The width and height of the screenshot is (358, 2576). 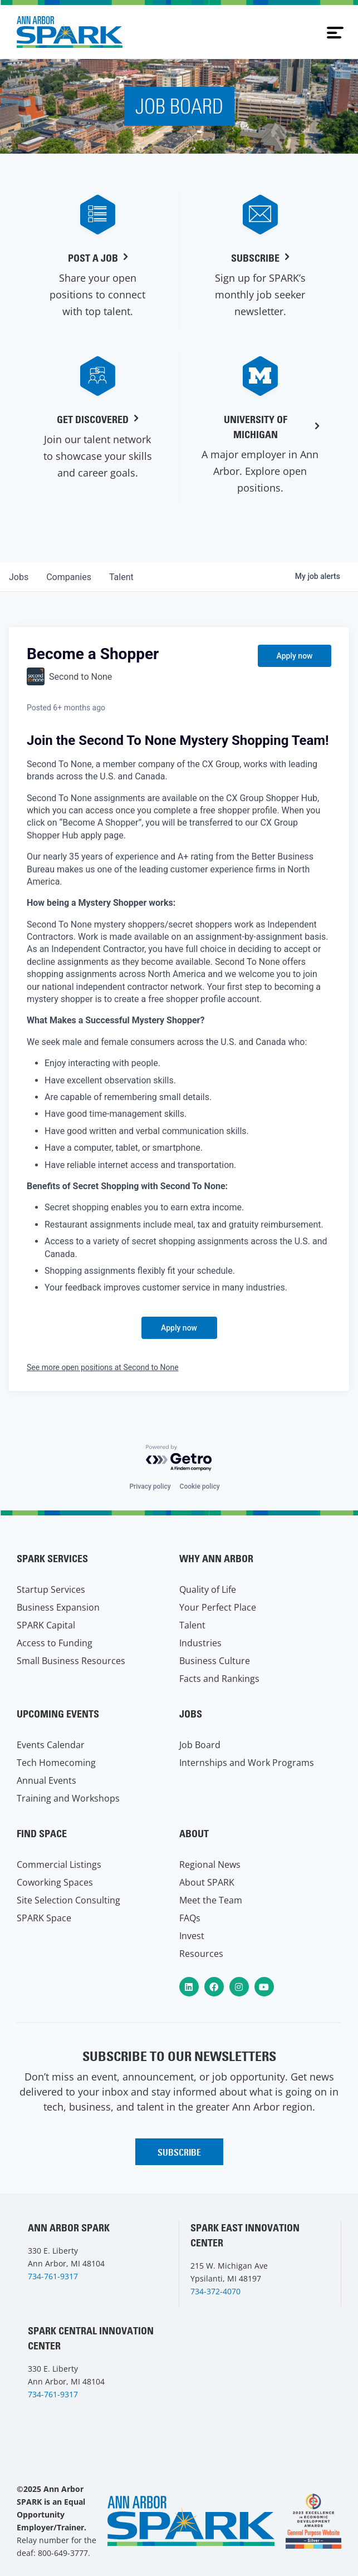 What do you see at coordinates (206, 1882) in the screenshot?
I see `About SPARK [menuitem]` at bounding box center [206, 1882].